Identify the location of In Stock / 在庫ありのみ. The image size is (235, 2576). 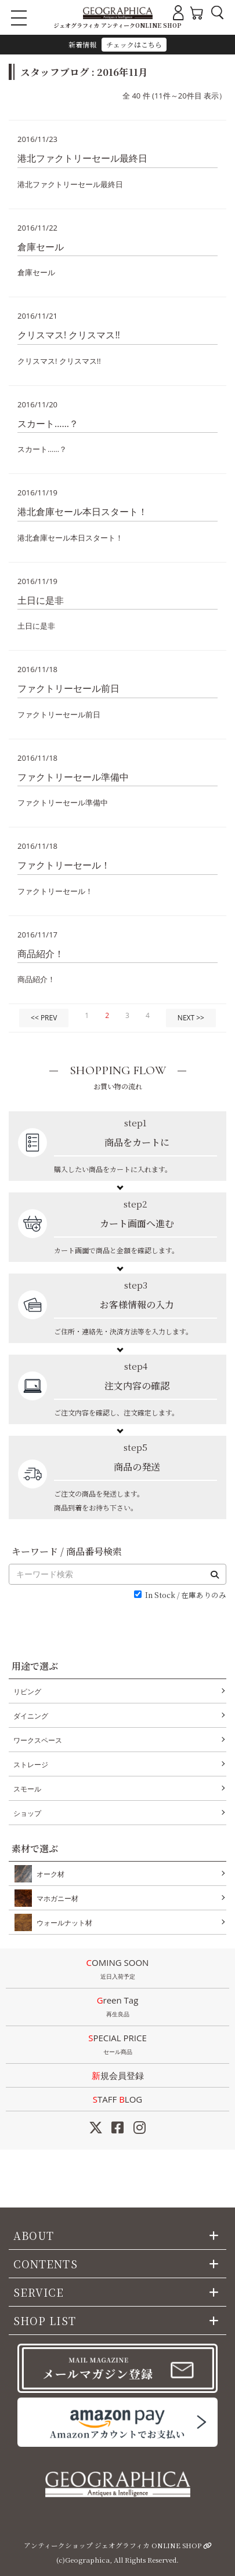
(185, 1595).